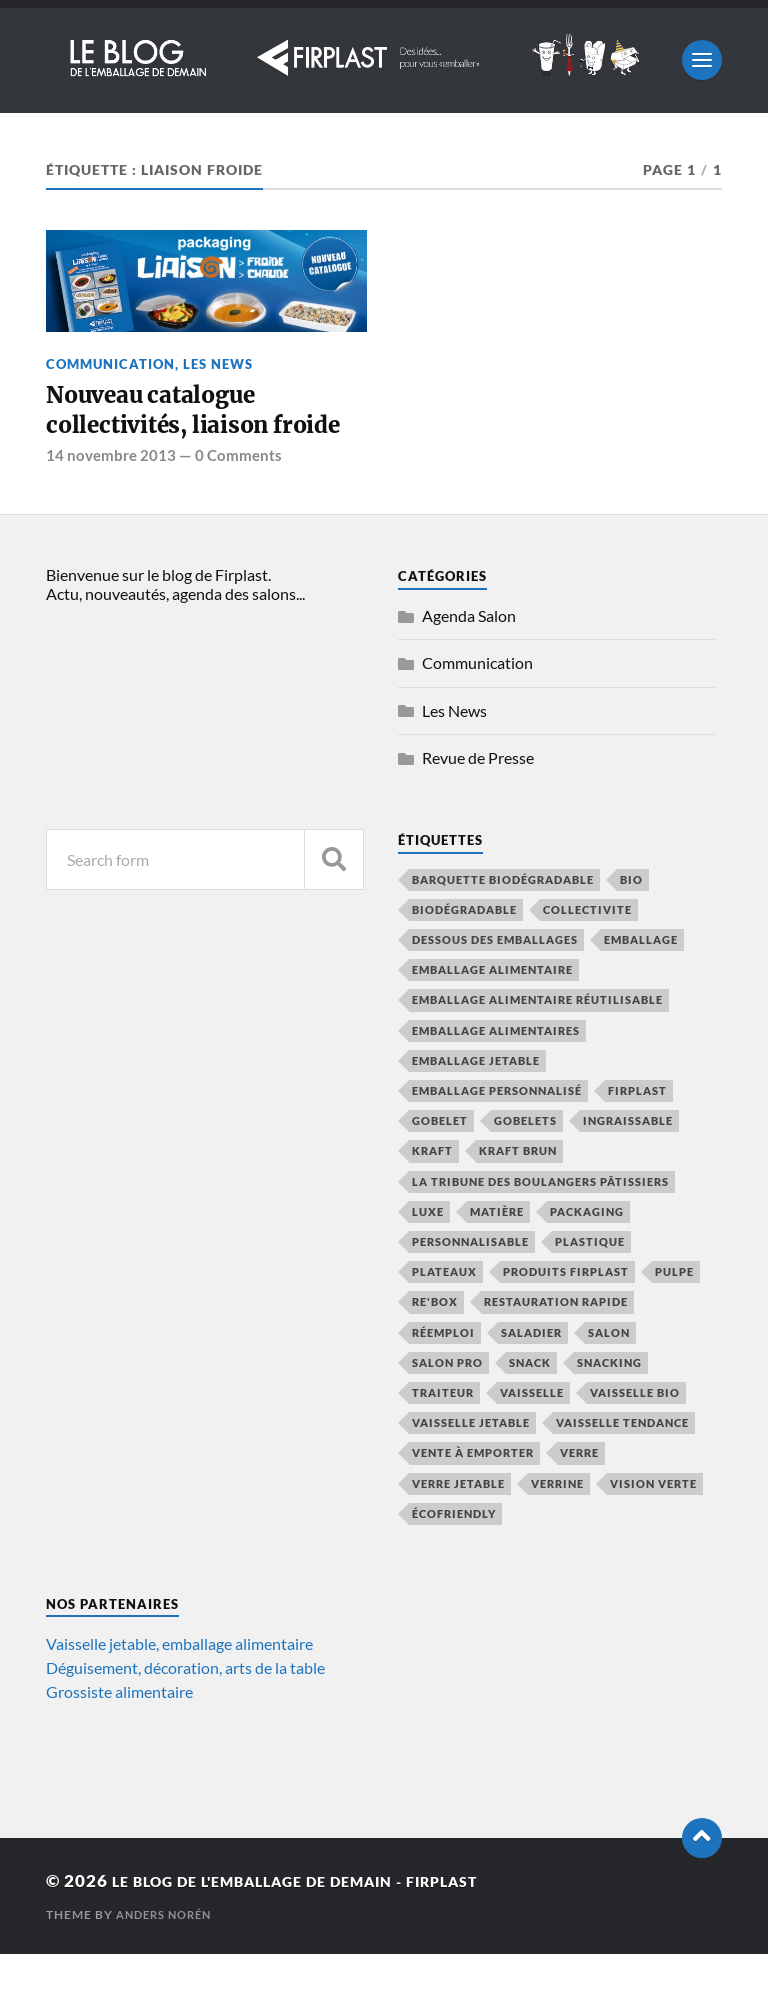  What do you see at coordinates (622, 1467) in the screenshot?
I see `vaisselle tendance [vaisselle tendance (14 éléments)]` at bounding box center [622, 1467].